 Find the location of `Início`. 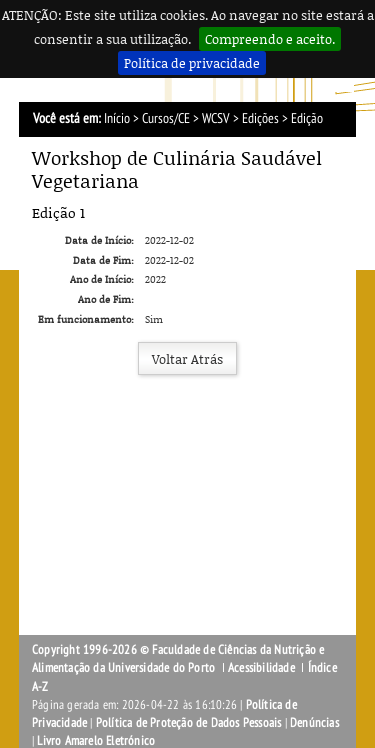

Início is located at coordinates (117, 118).